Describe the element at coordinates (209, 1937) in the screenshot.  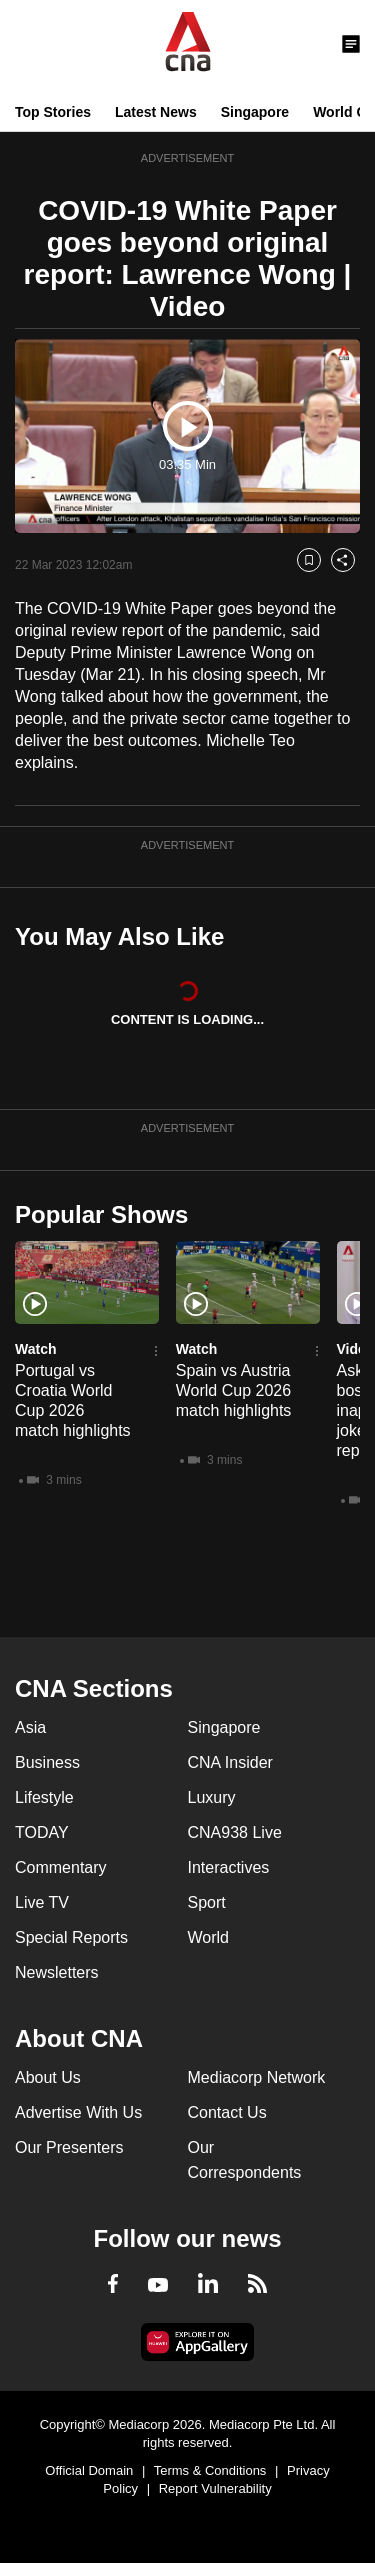
I see `World` at that location.